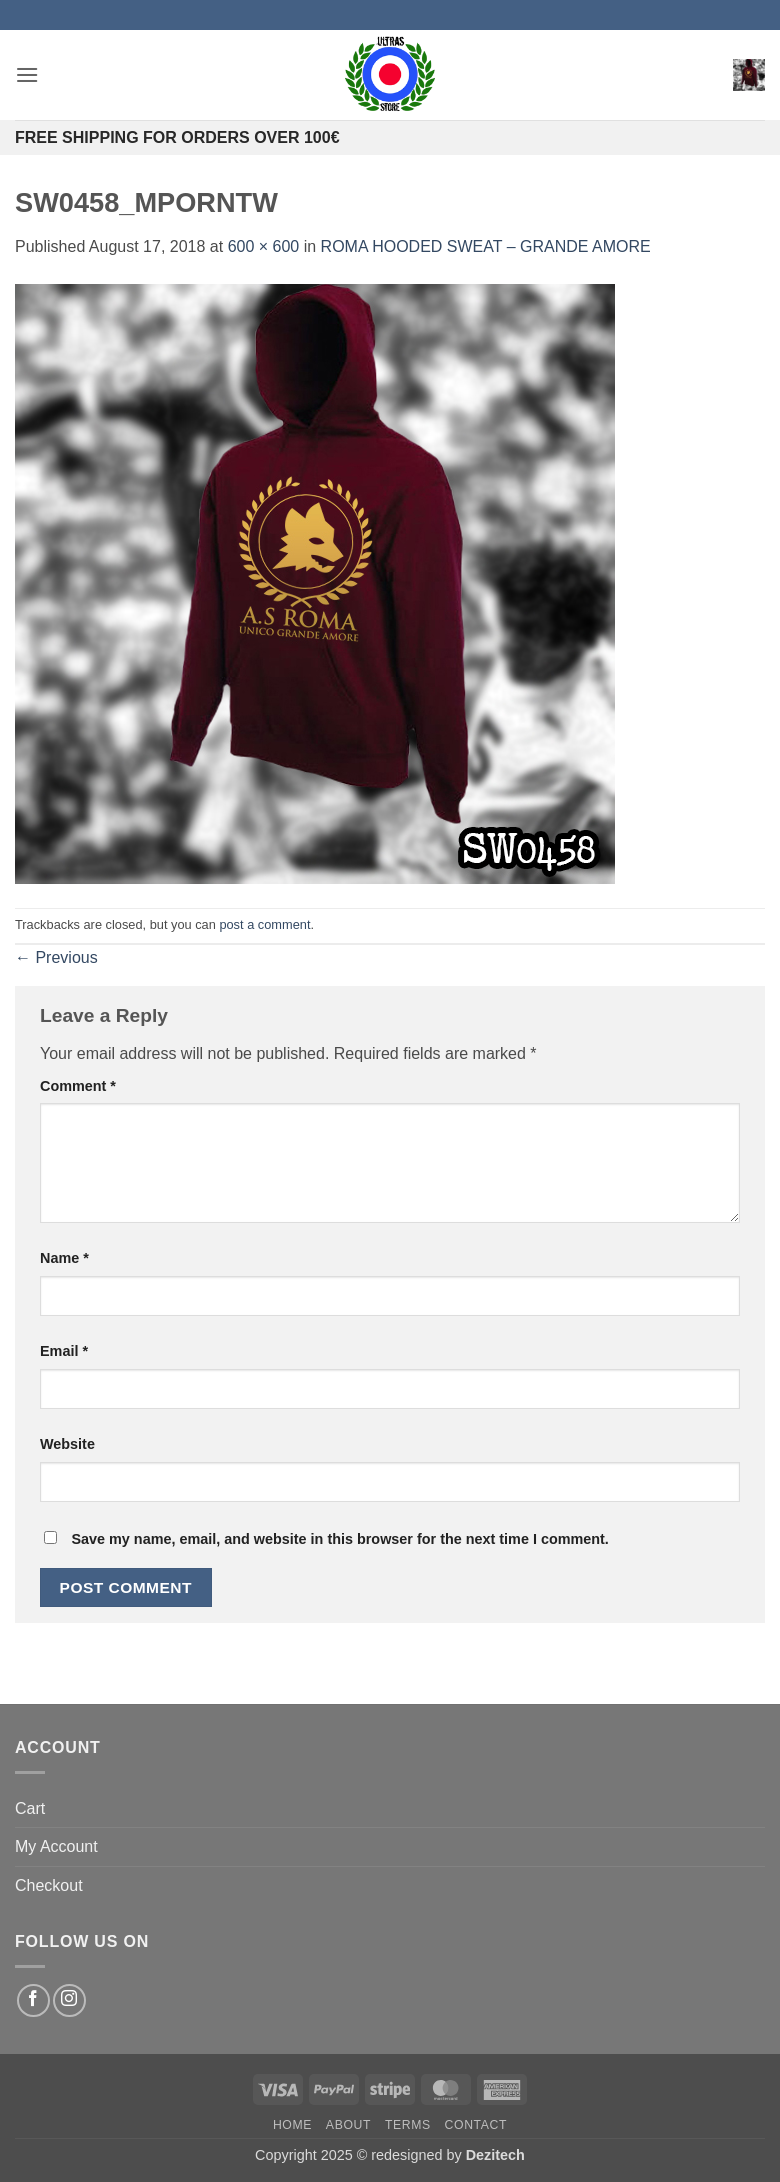 This screenshot has width=780, height=2182. Describe the element at coordinates (339, 1539) in the screenshot. I see `Save my name, email, and website in this browser for the next time I comment.` at that location.